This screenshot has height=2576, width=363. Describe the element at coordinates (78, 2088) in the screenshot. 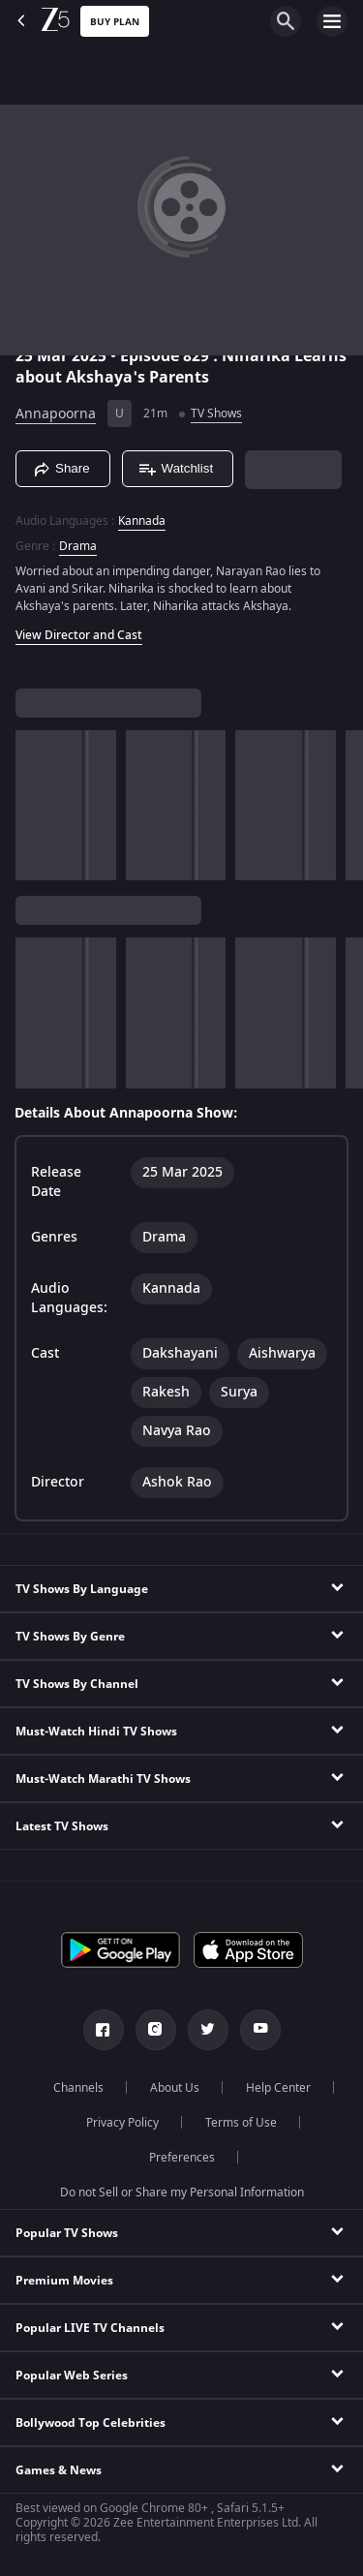

I see `Channels` at that location.